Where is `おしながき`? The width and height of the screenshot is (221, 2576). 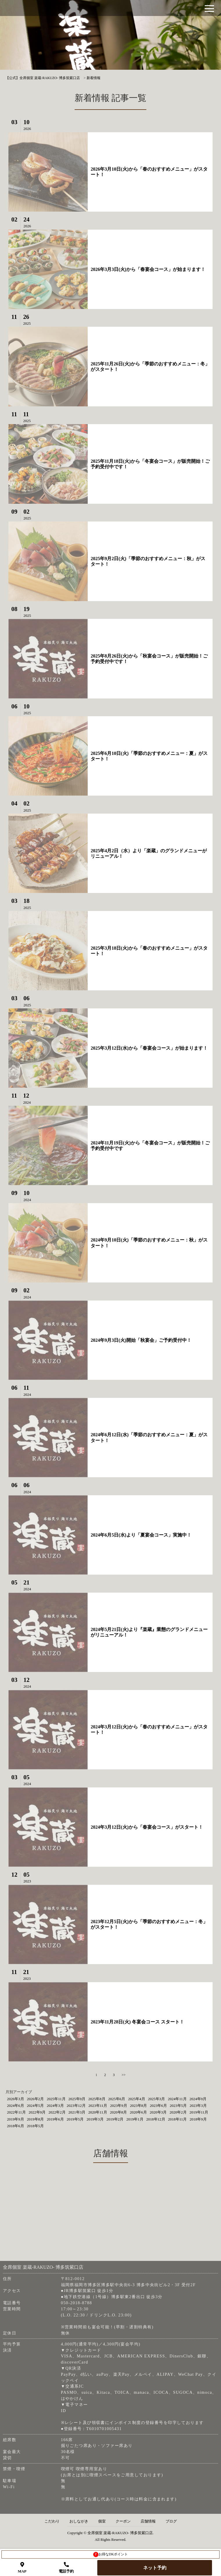
おしながき is located at coordinates (78, 2521).